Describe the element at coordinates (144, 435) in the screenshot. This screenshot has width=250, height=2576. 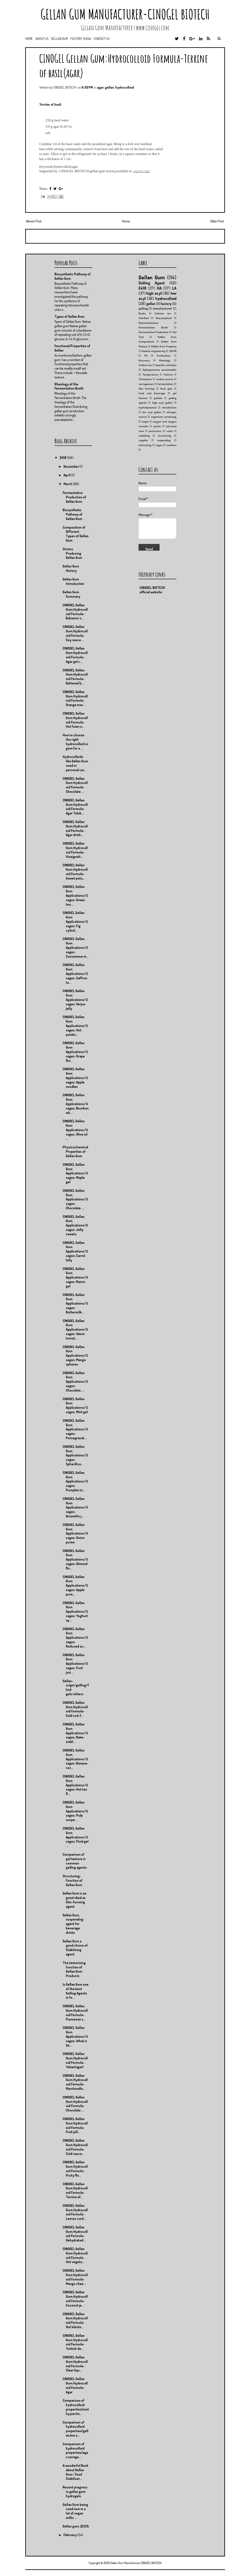
I see `stabilzing` at that location.